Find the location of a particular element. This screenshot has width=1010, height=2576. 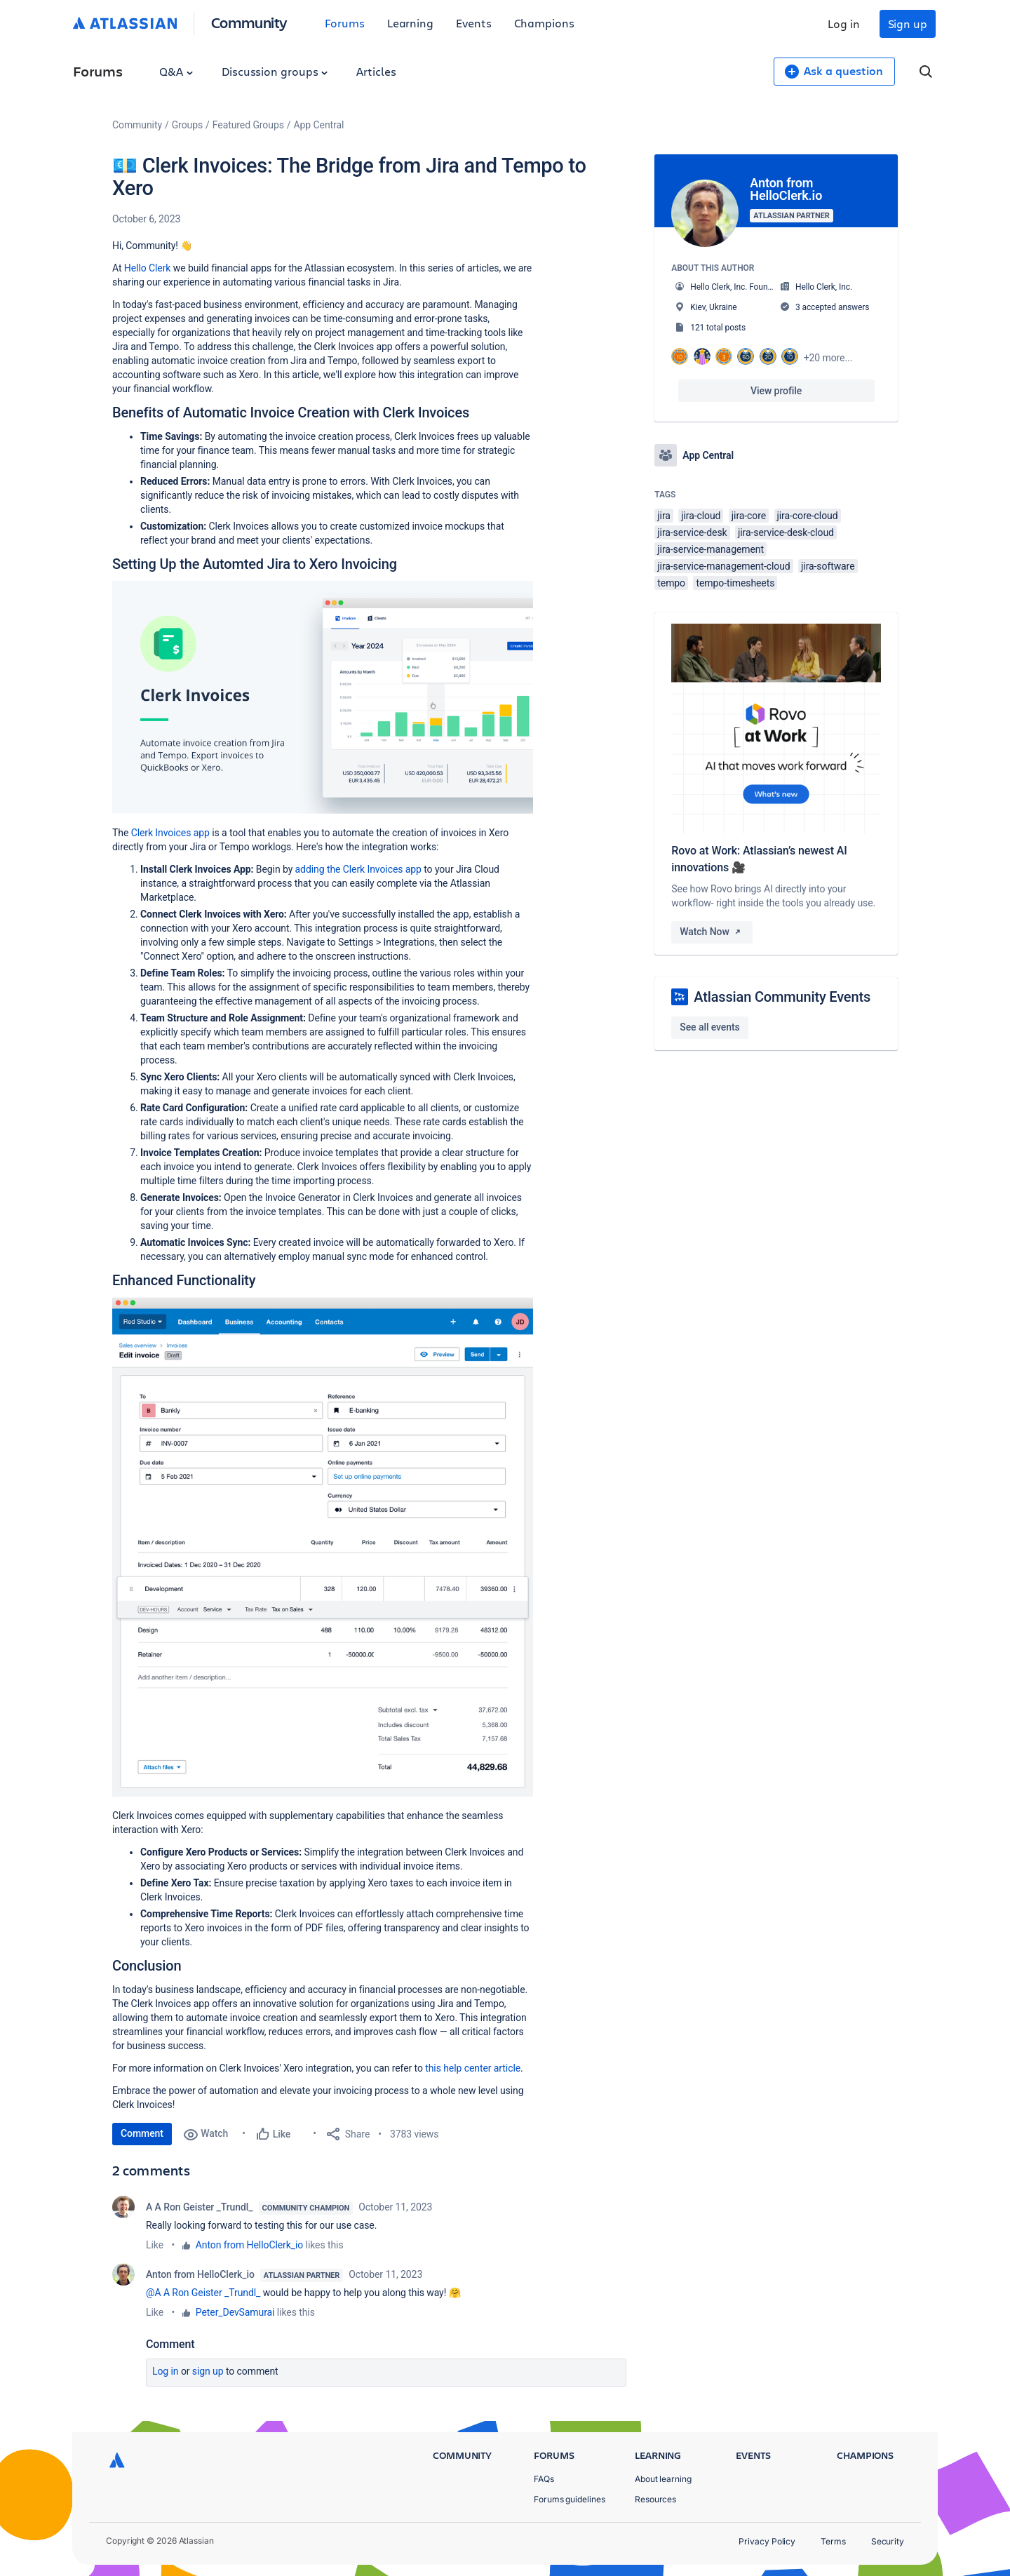

Community is located at coordinates (249, 22).